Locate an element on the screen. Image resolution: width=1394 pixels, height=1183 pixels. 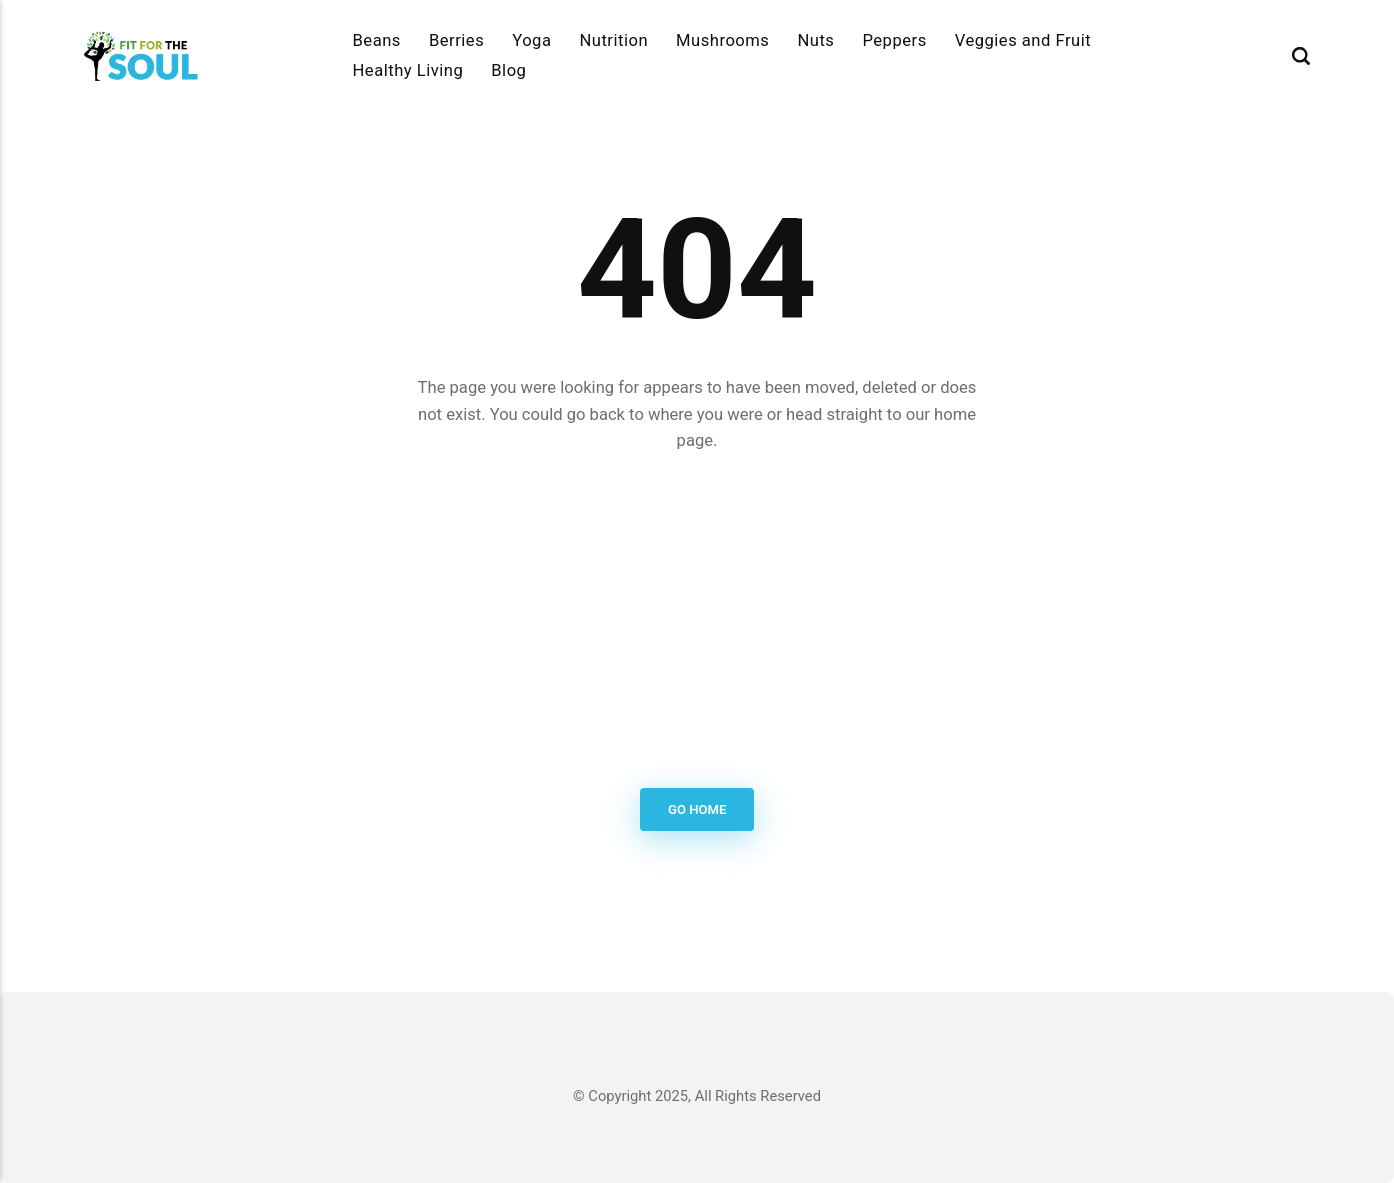
[Advertisement] is located at coordinates (697, 622).